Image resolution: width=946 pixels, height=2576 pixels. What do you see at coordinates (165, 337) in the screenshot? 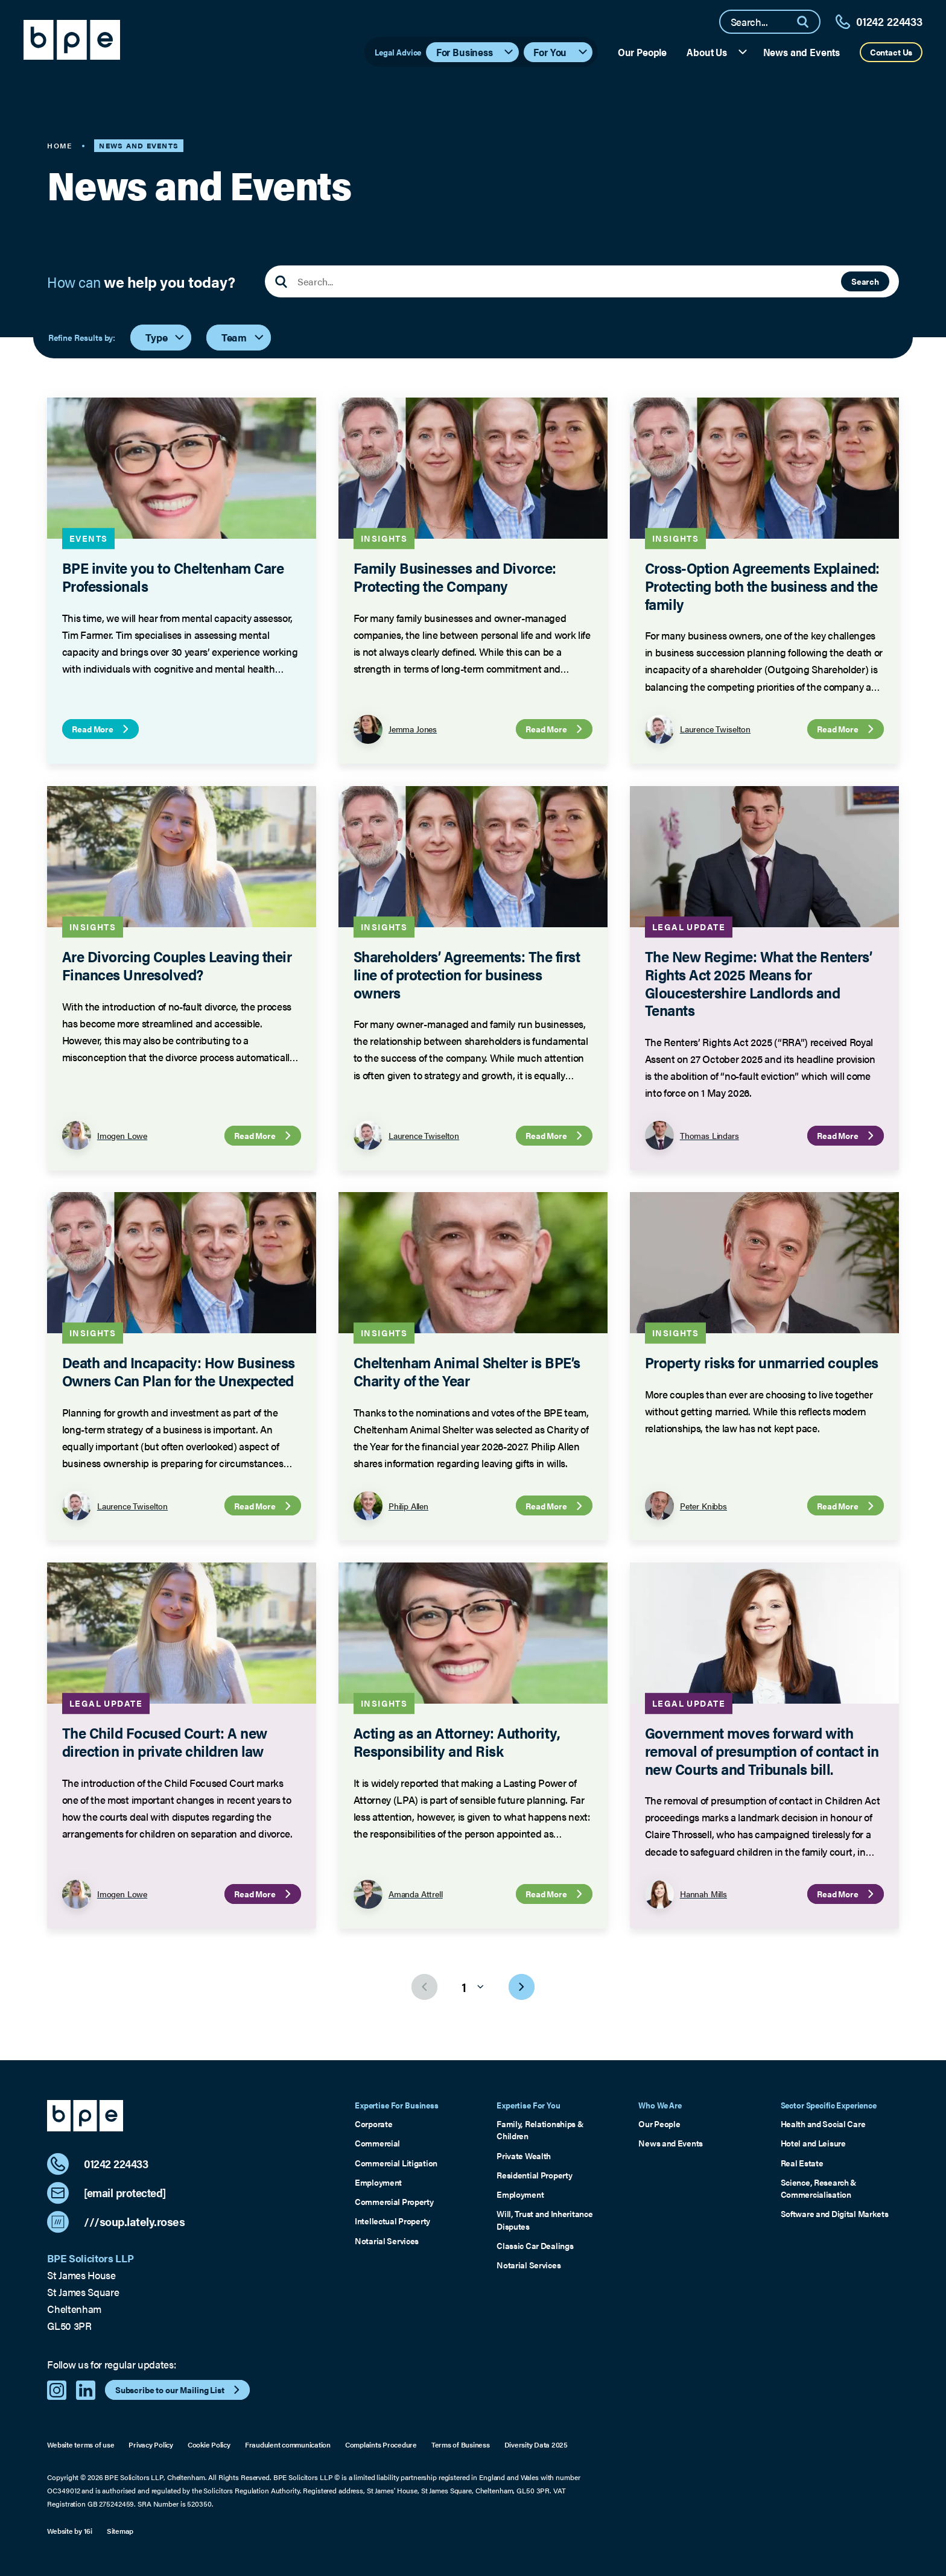
I see `Type` at bounding box center [165, 337].